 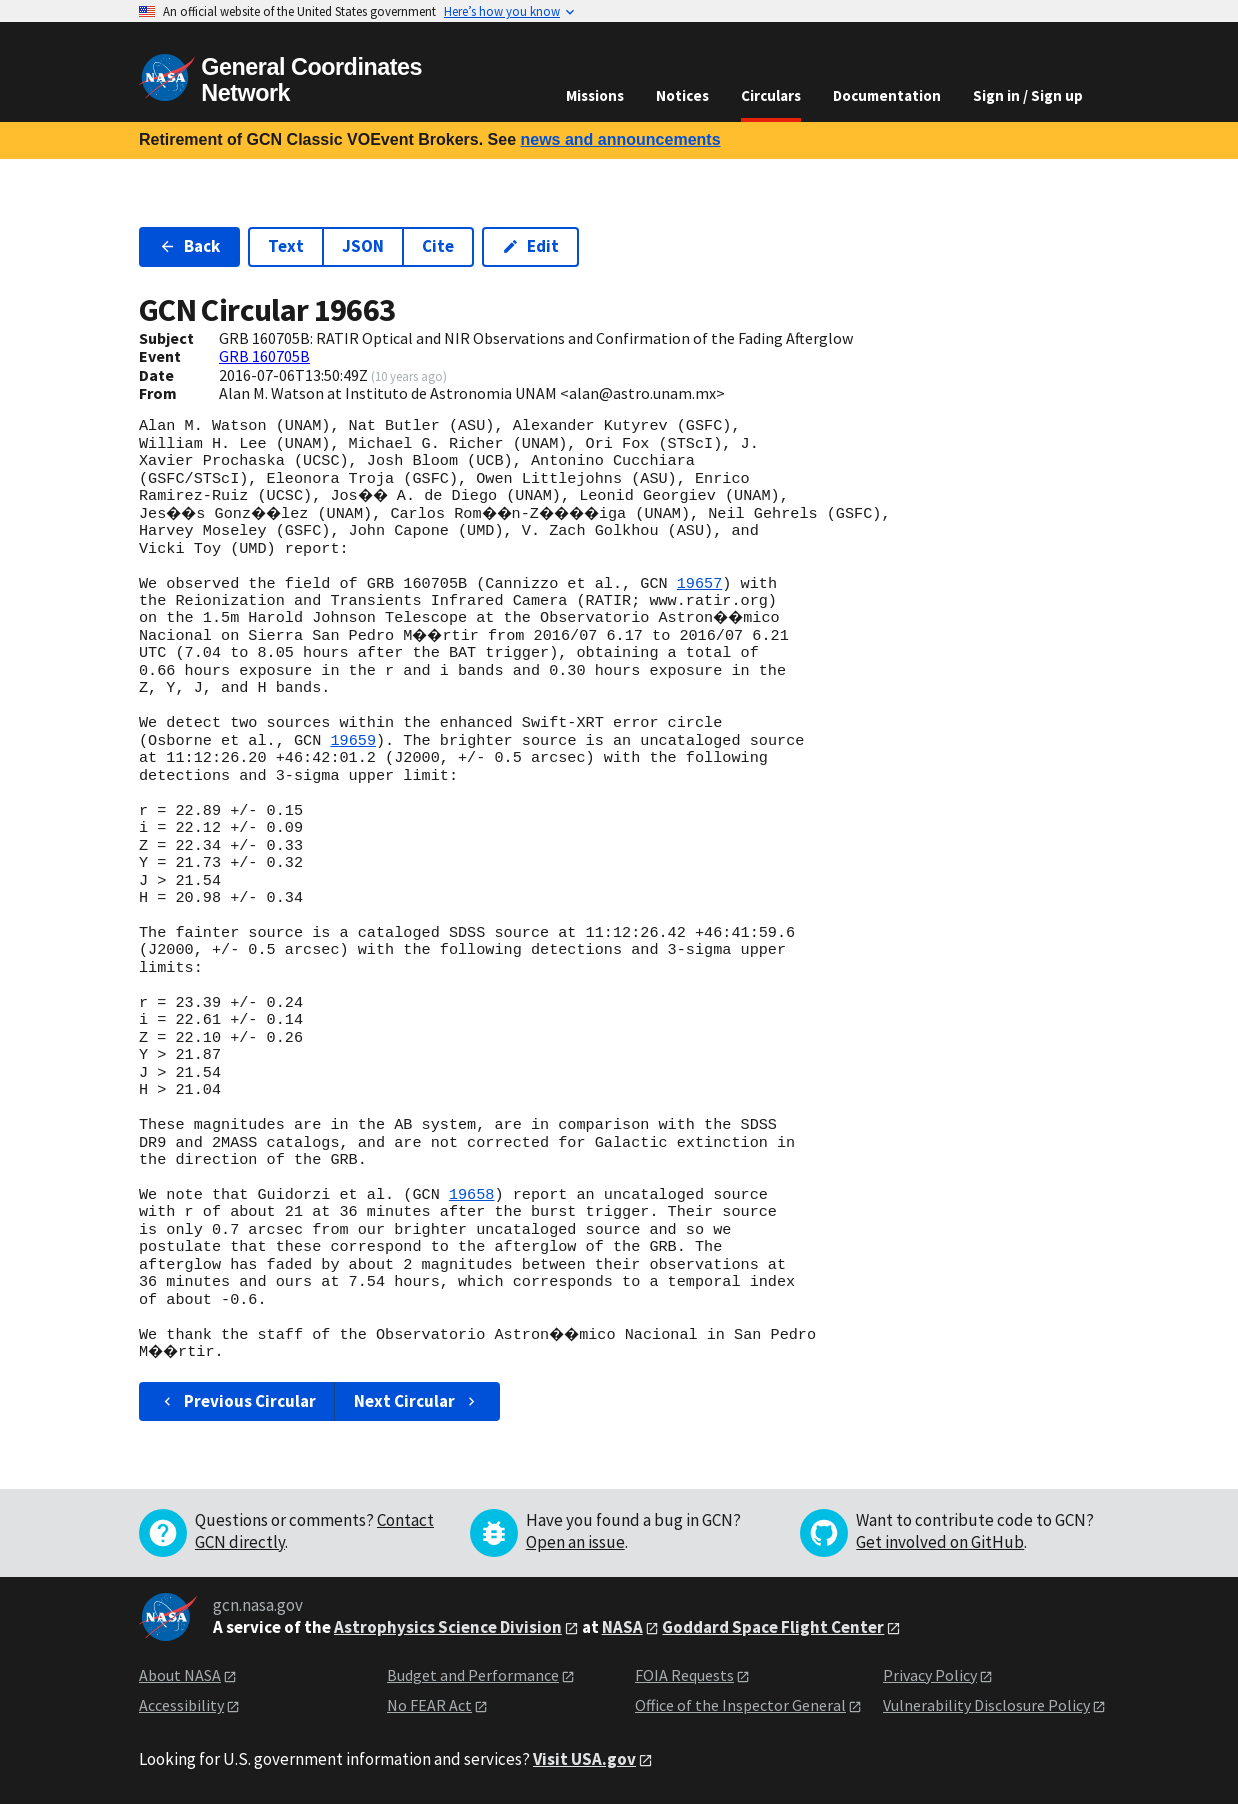 I want to click on FOIA Requests, so click(x=684, y=1675).